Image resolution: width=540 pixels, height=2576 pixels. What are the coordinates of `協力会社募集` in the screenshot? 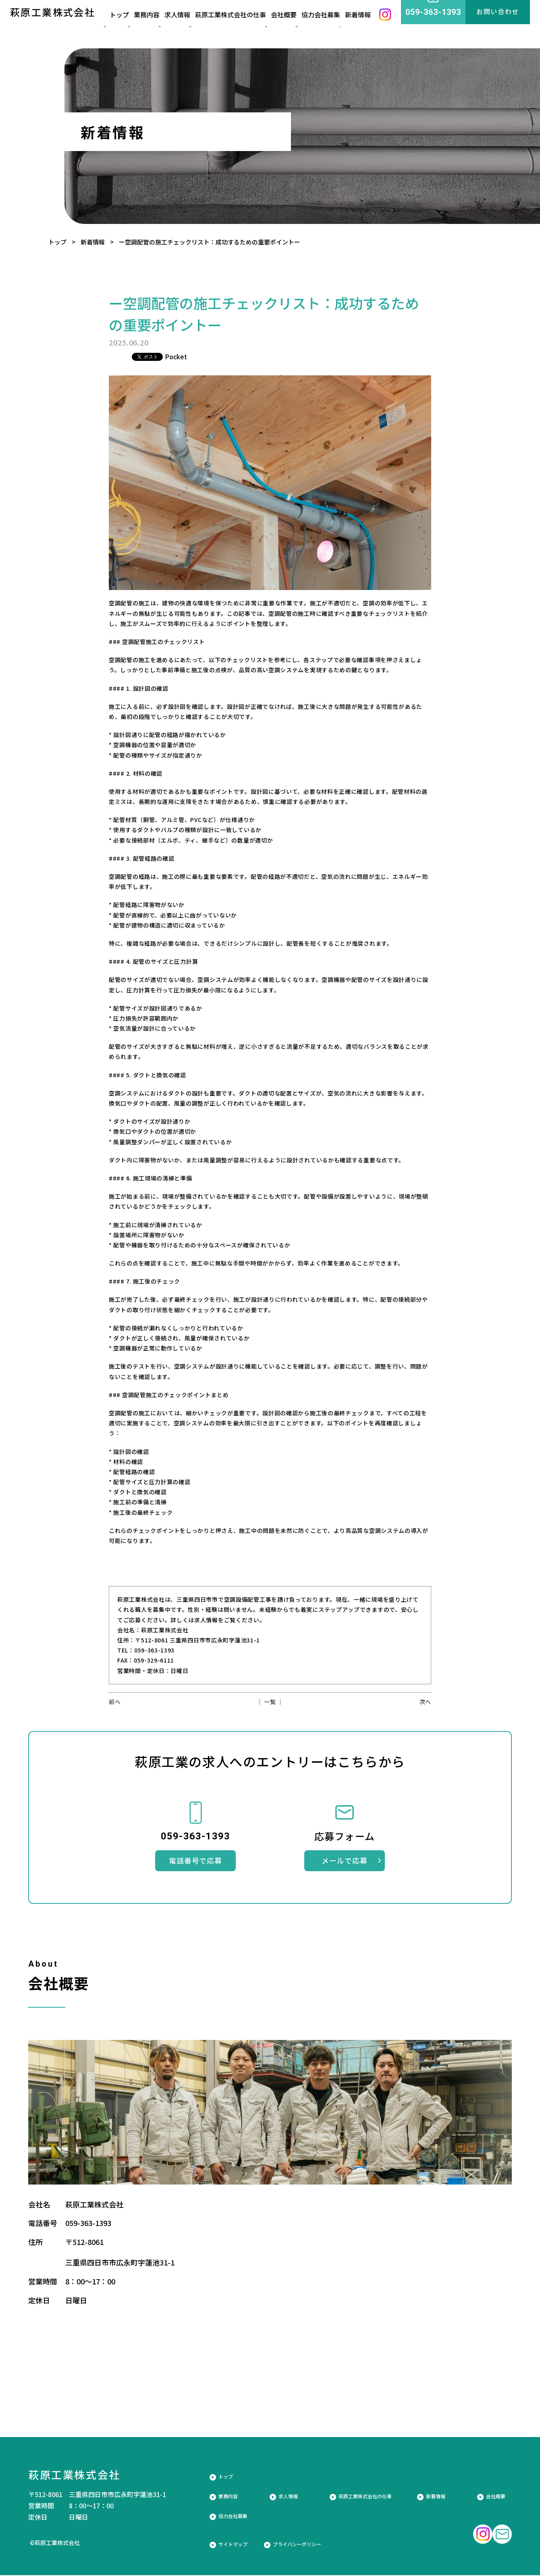 It's located at (327, 26).